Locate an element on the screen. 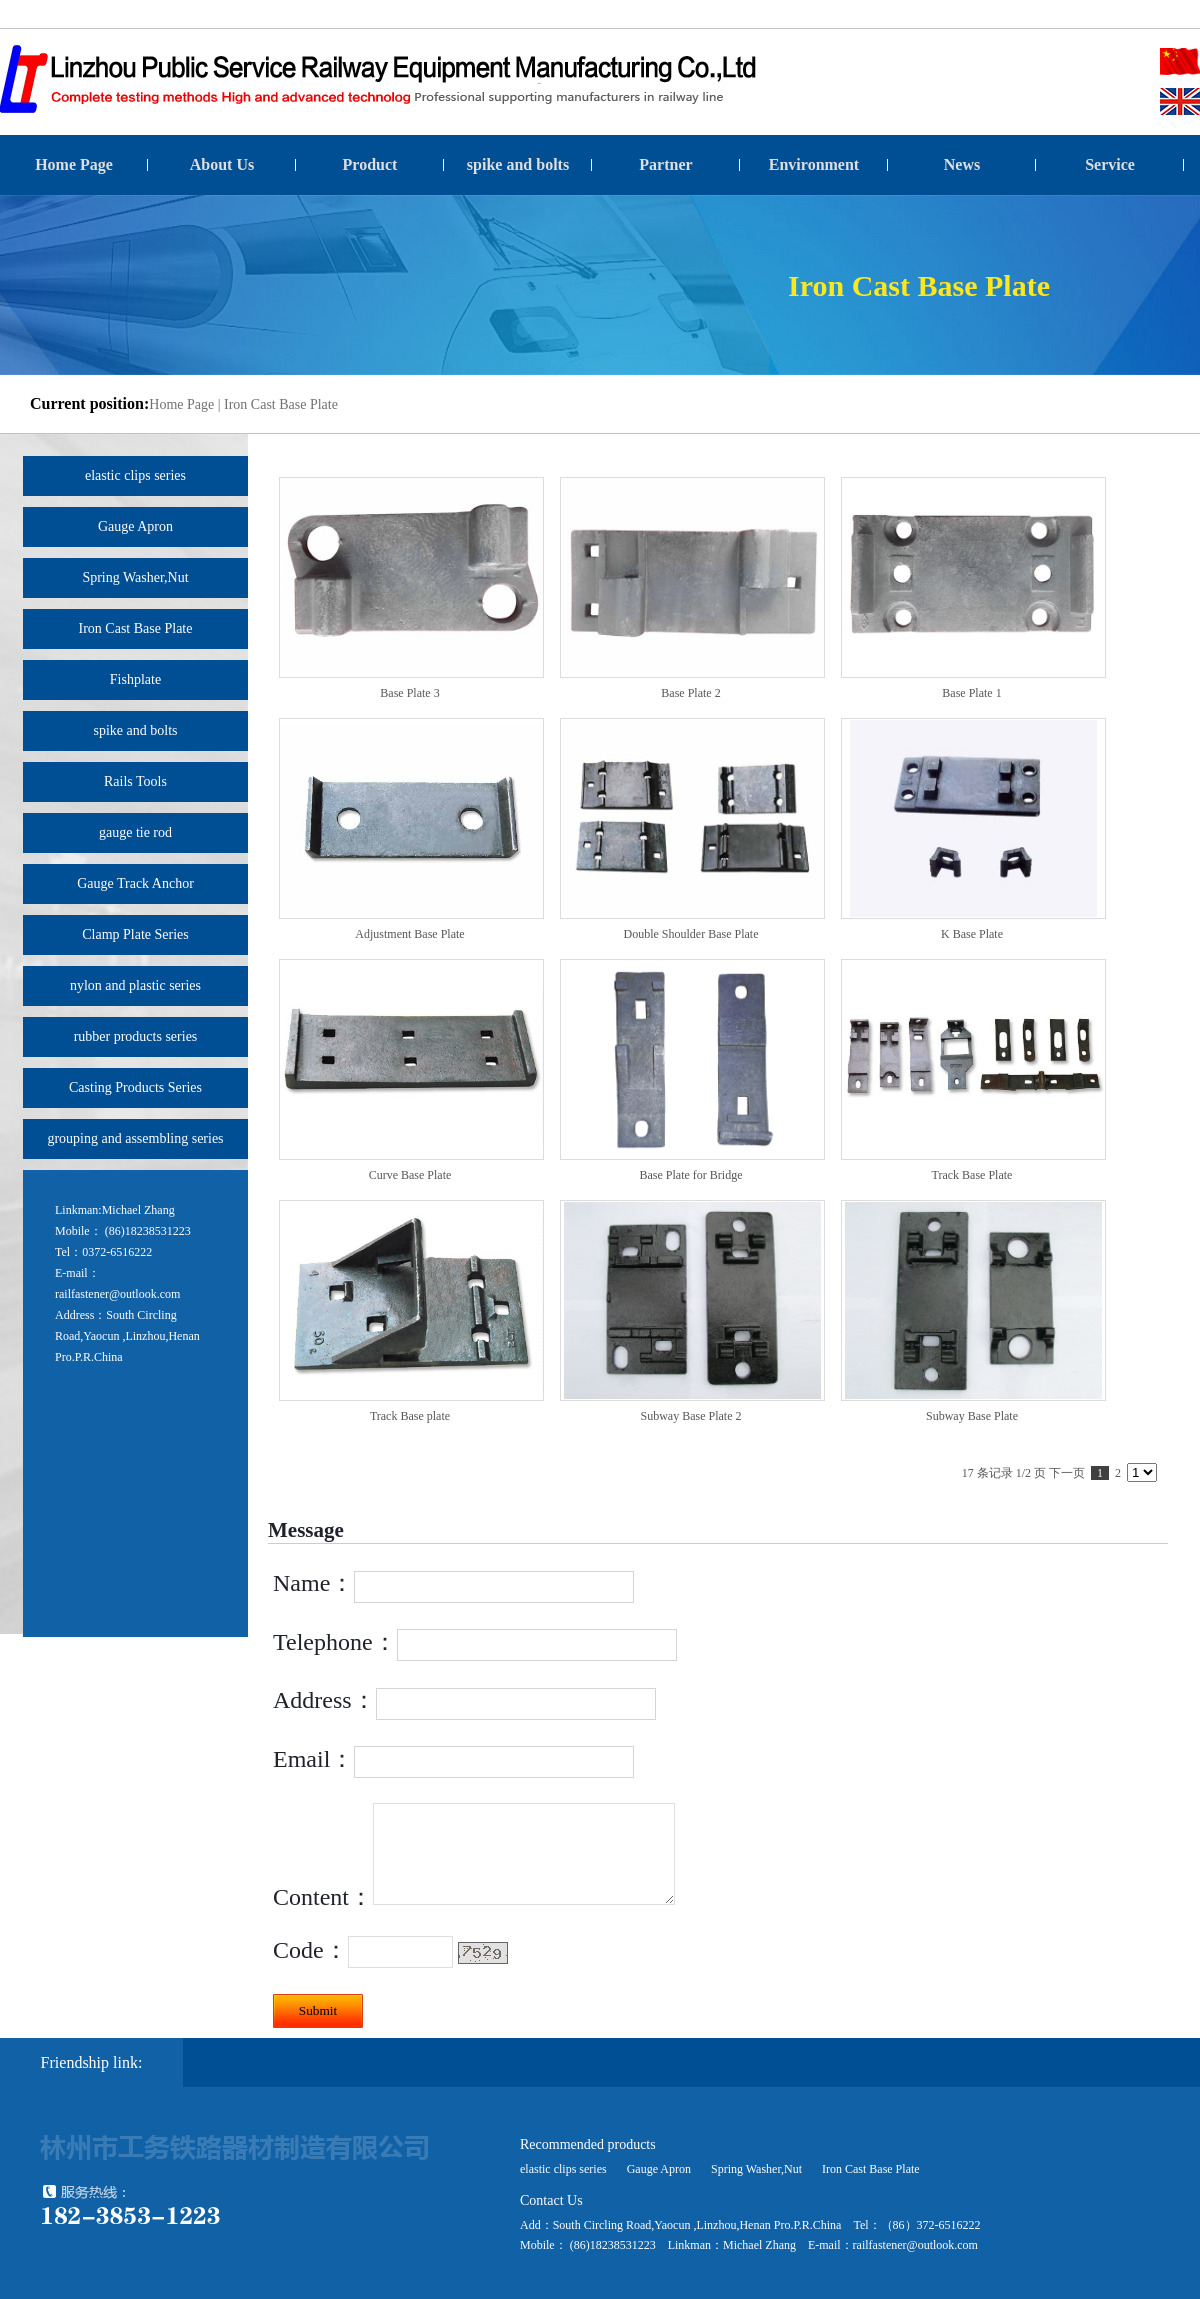  Track Base plate is located at coordinates (410, 1416).